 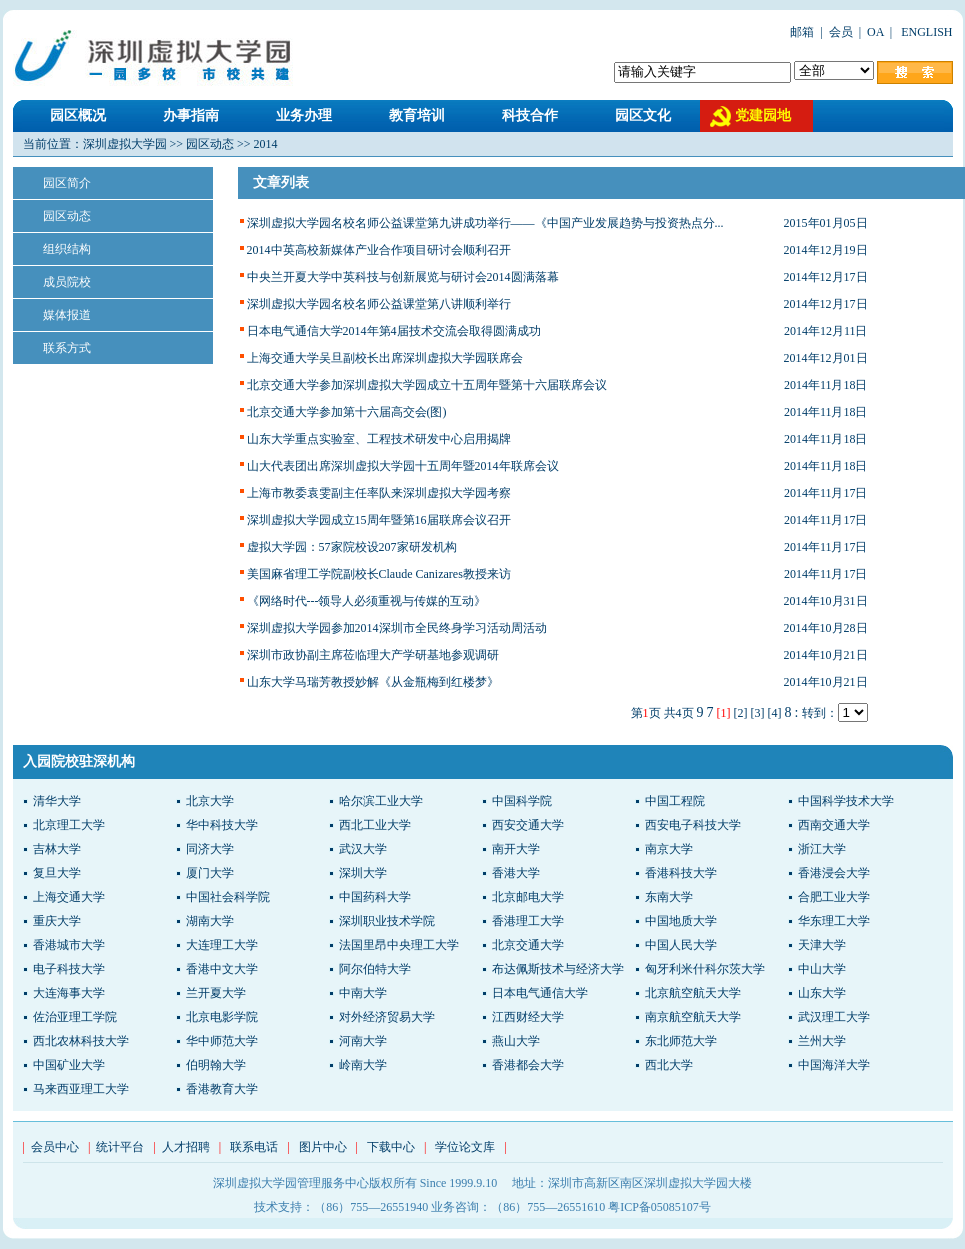 What do you see at coordinates (875, 32) in the screenshot?
I see `OA` at bounding box center [875, 32].